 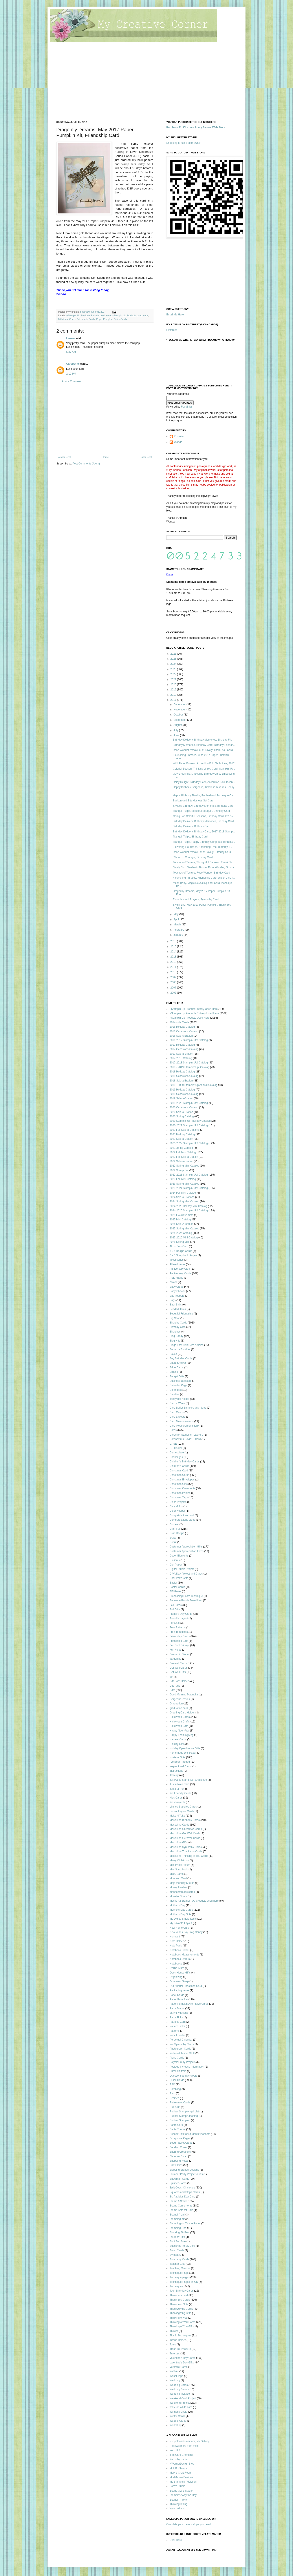 What do you see at coordinates (181, 2205) in the screenshot?
I see `Stamp Camp Items` at bounding box center [181, 2205].